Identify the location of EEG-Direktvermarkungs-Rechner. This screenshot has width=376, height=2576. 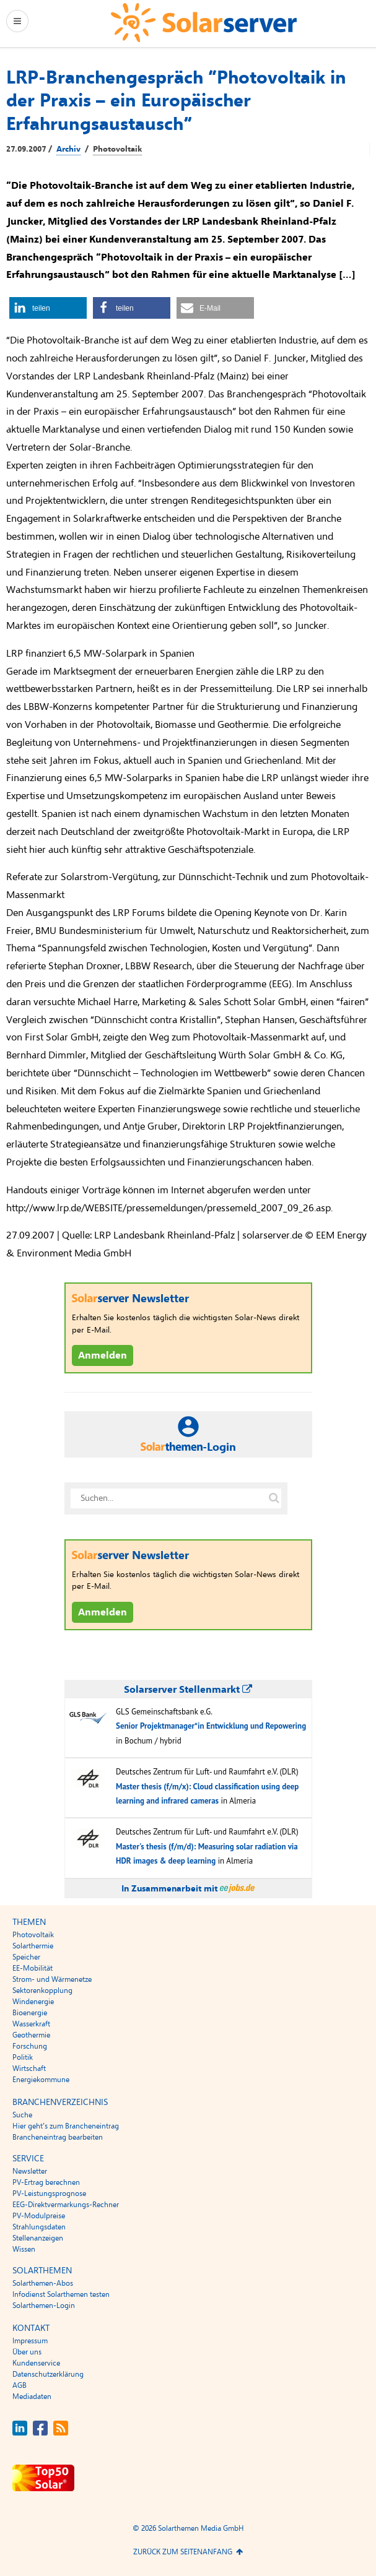
(65, 2205).